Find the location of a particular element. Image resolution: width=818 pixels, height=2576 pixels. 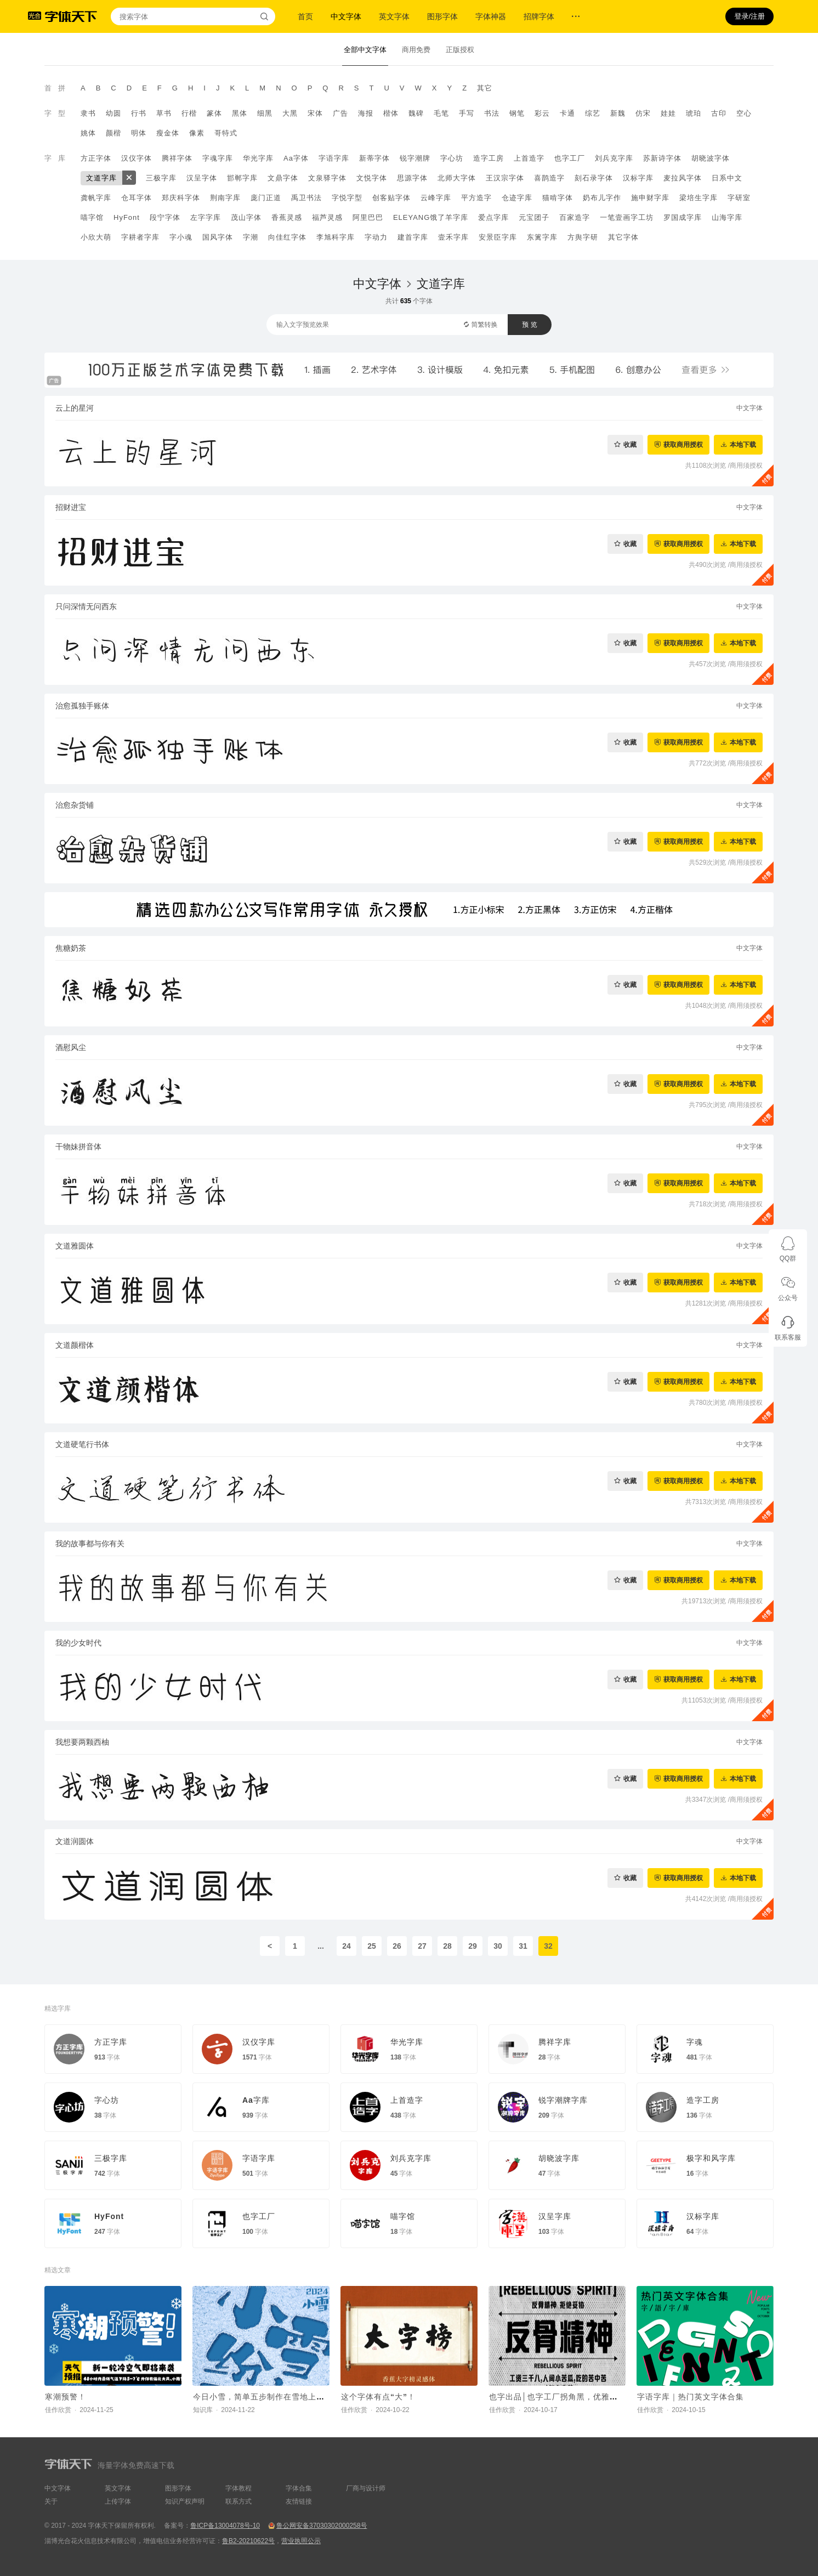

王汉宗字体 is located at coordinates (505, 178).